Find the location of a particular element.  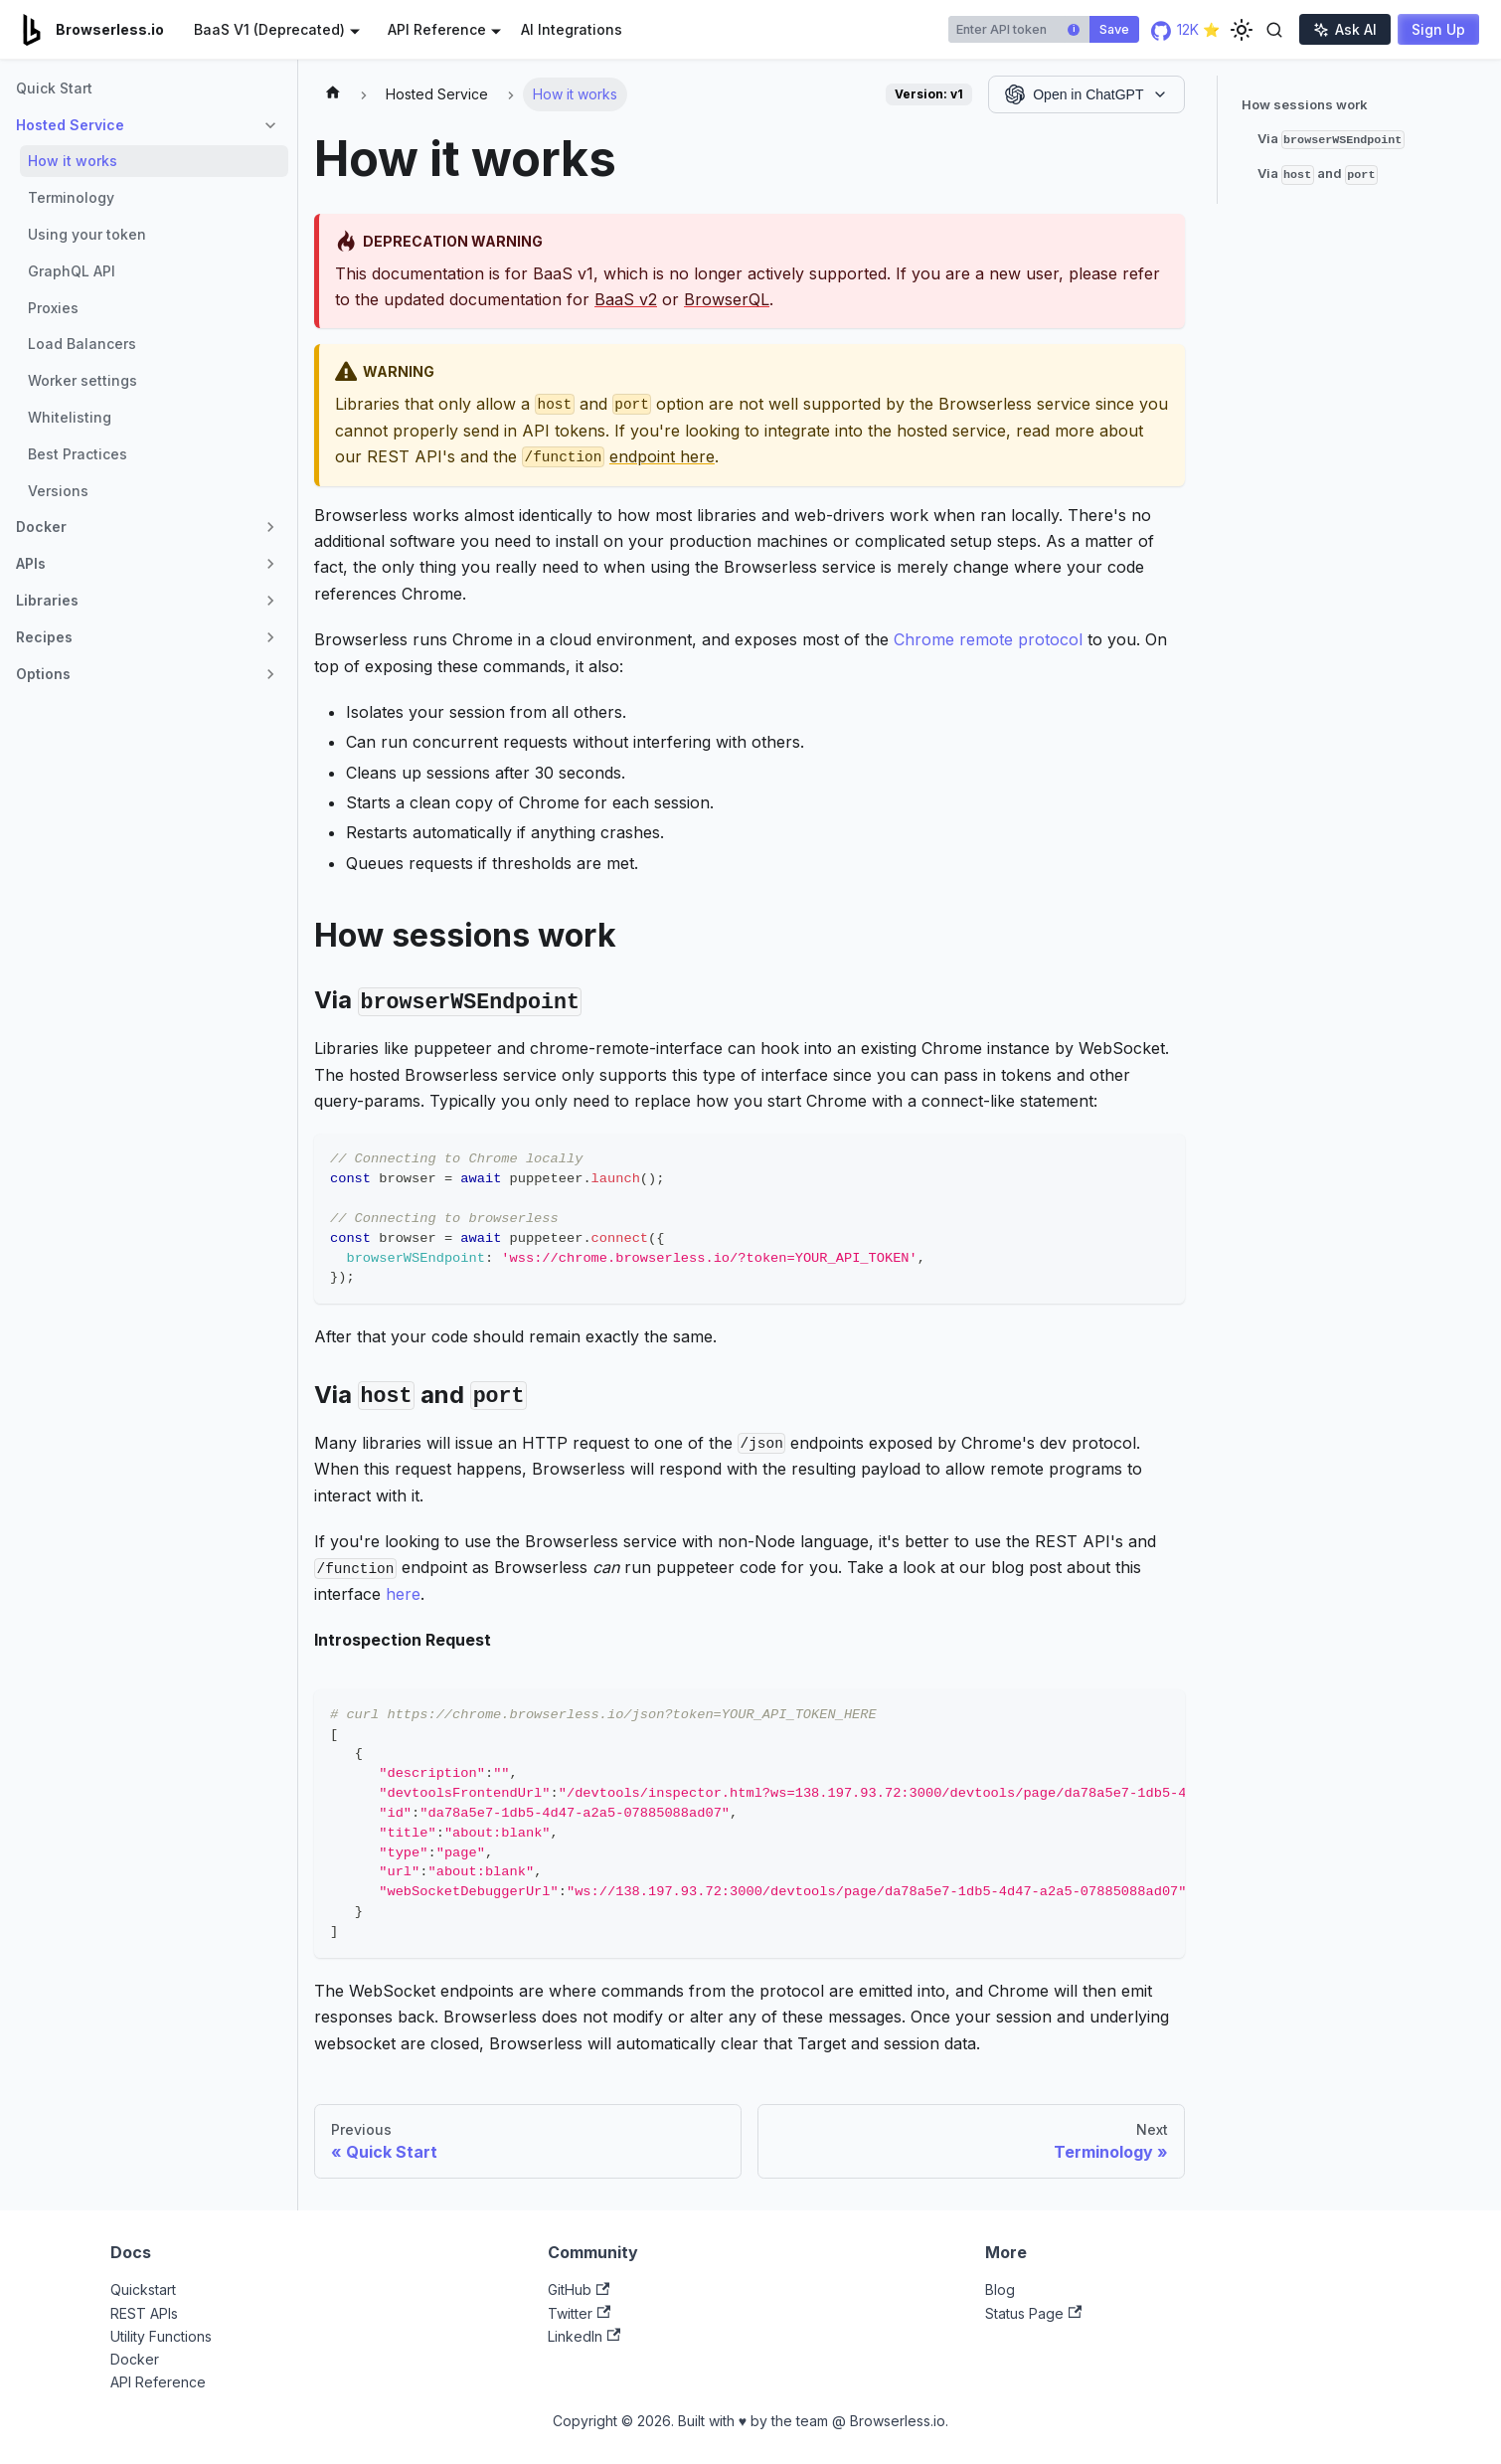

Using your token is located at coordinates (87, 234).